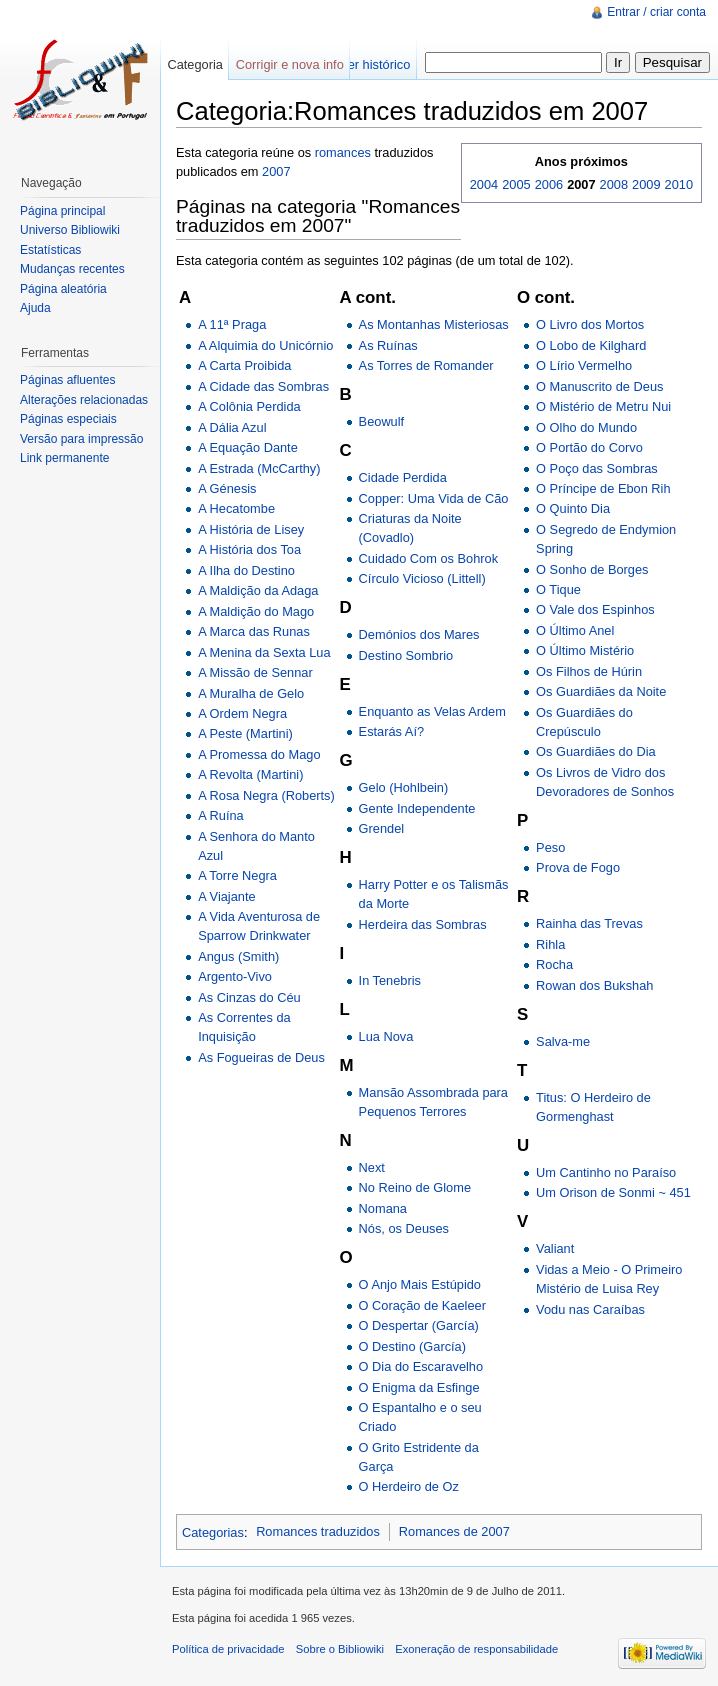 The image size is (718, 1686). Describe the element at coordinates (35, 308) in the screenshot. I see `Ajuda` at that location.